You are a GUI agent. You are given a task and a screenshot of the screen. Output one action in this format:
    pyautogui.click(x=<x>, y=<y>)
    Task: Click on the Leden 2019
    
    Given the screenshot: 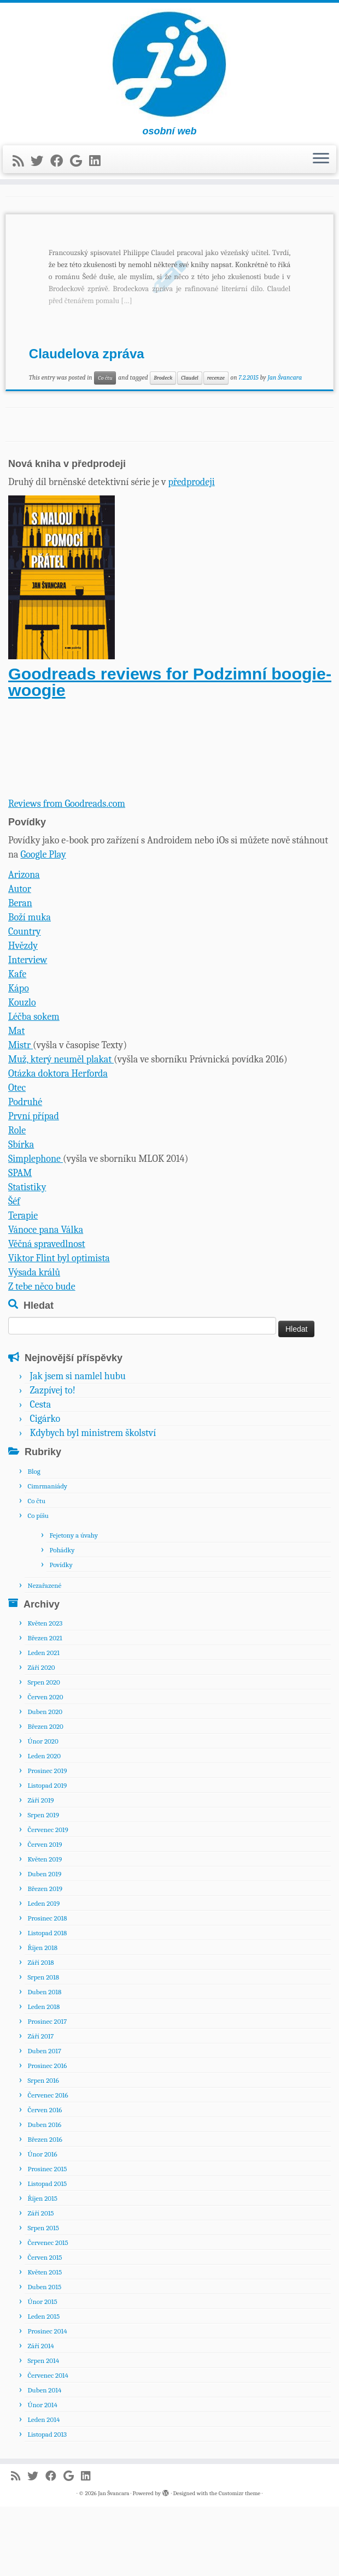 What is the action you would take?
    pyautogui.click(x=43, y=1973)
    